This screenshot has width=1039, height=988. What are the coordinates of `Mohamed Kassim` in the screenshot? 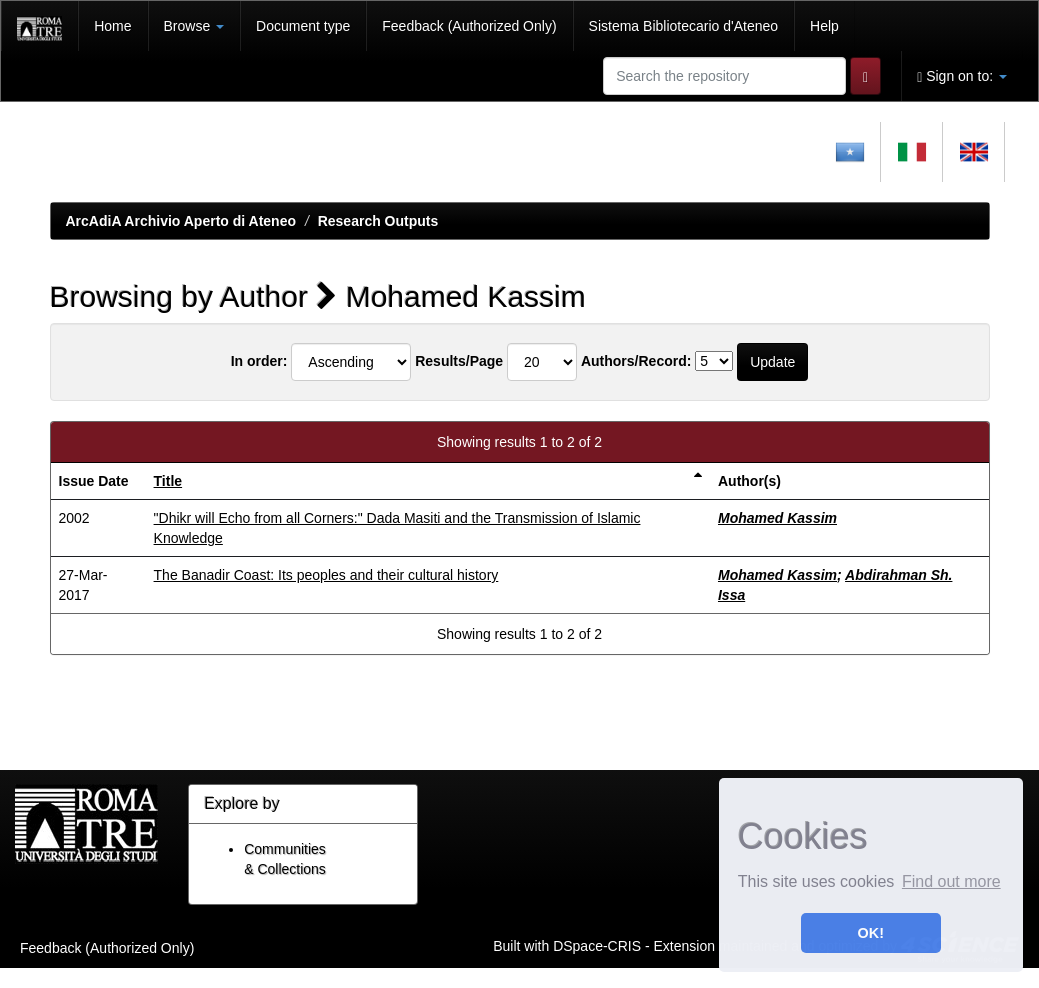 It's located at (777, 518).